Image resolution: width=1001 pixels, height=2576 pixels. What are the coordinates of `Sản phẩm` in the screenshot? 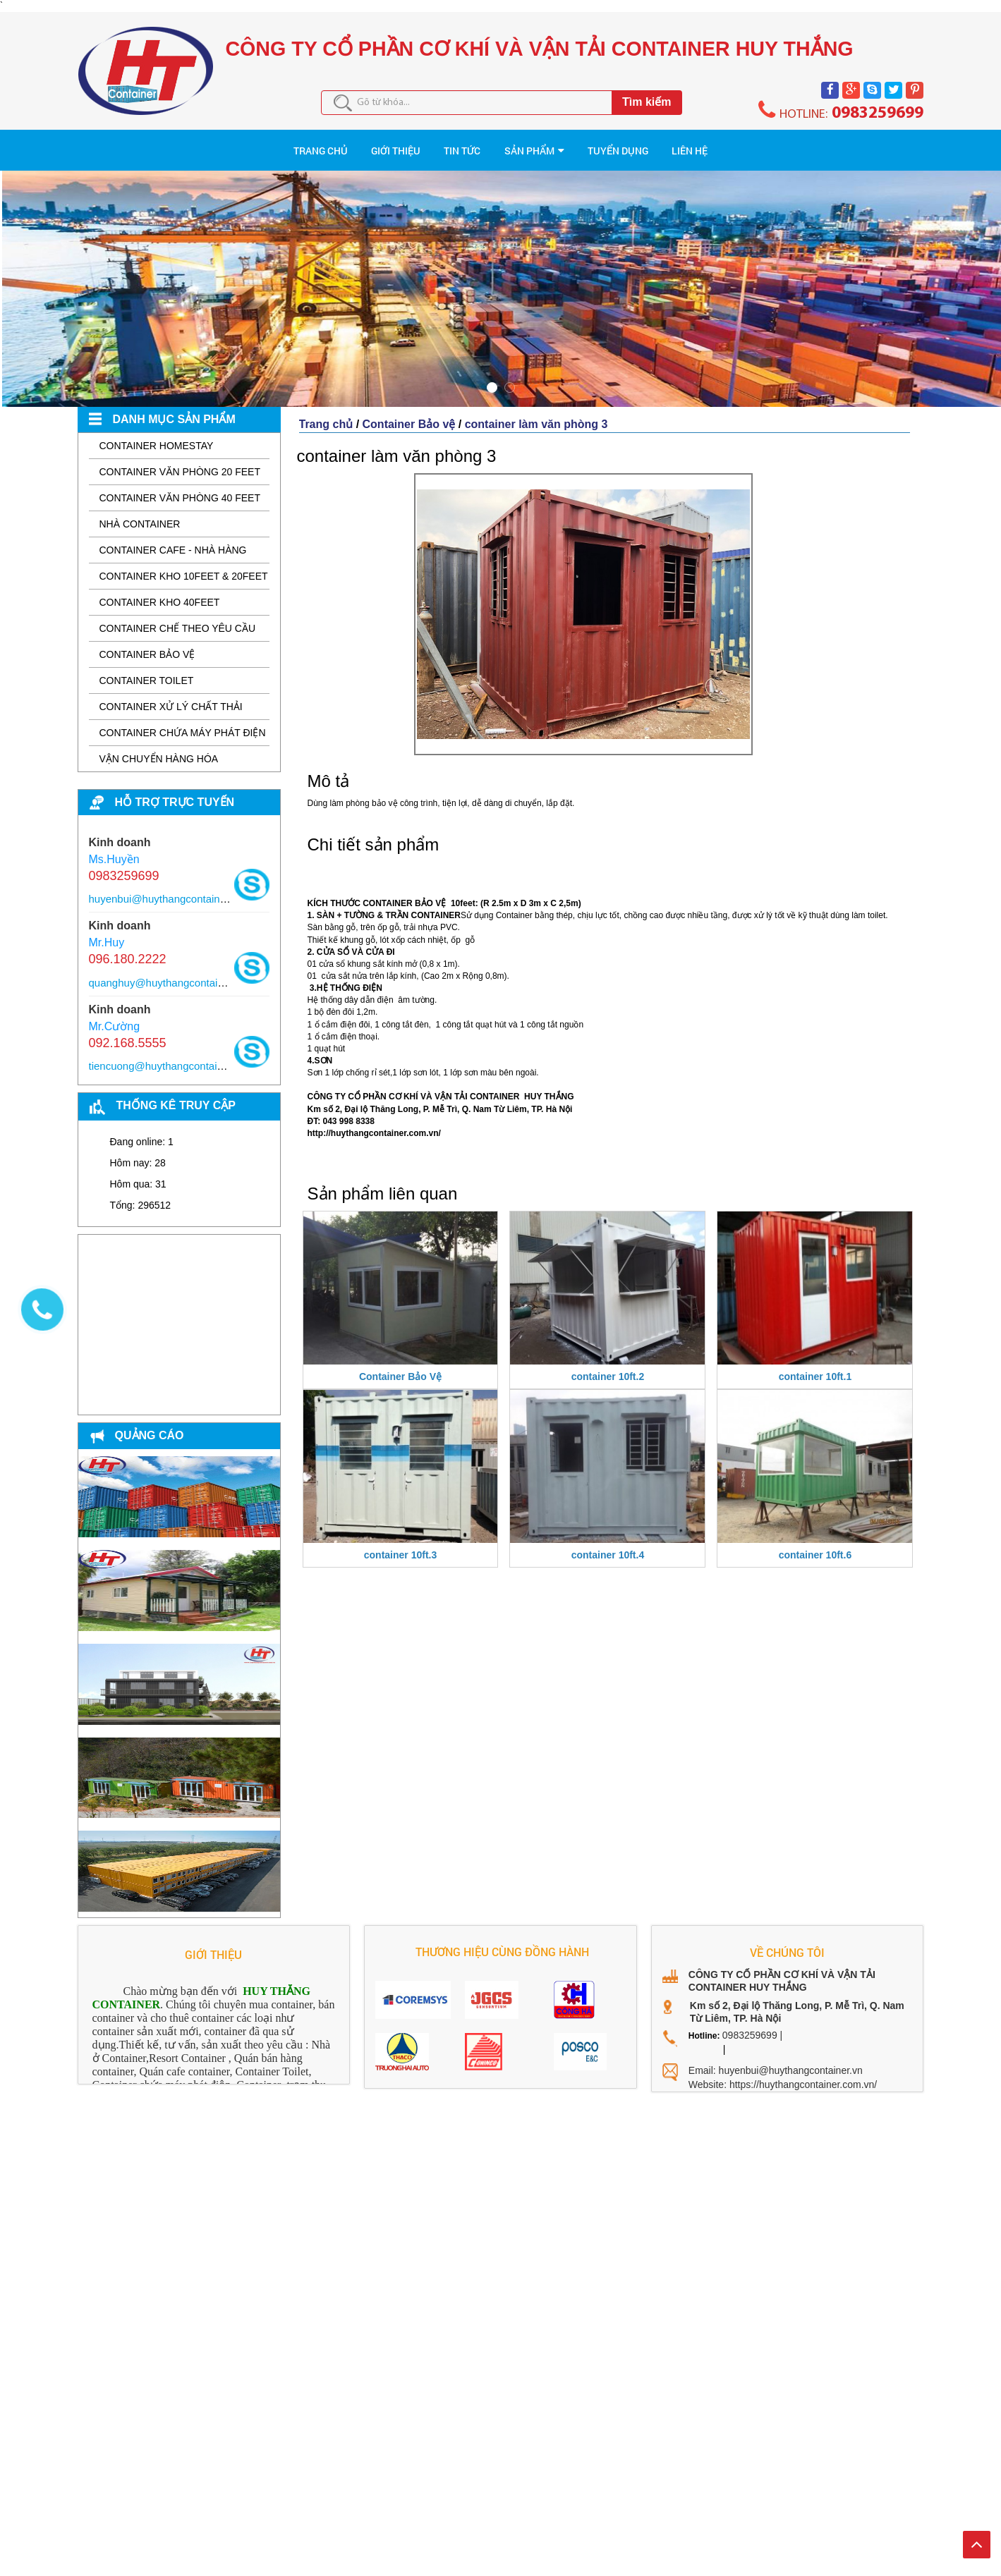 It's located at (560, 145).